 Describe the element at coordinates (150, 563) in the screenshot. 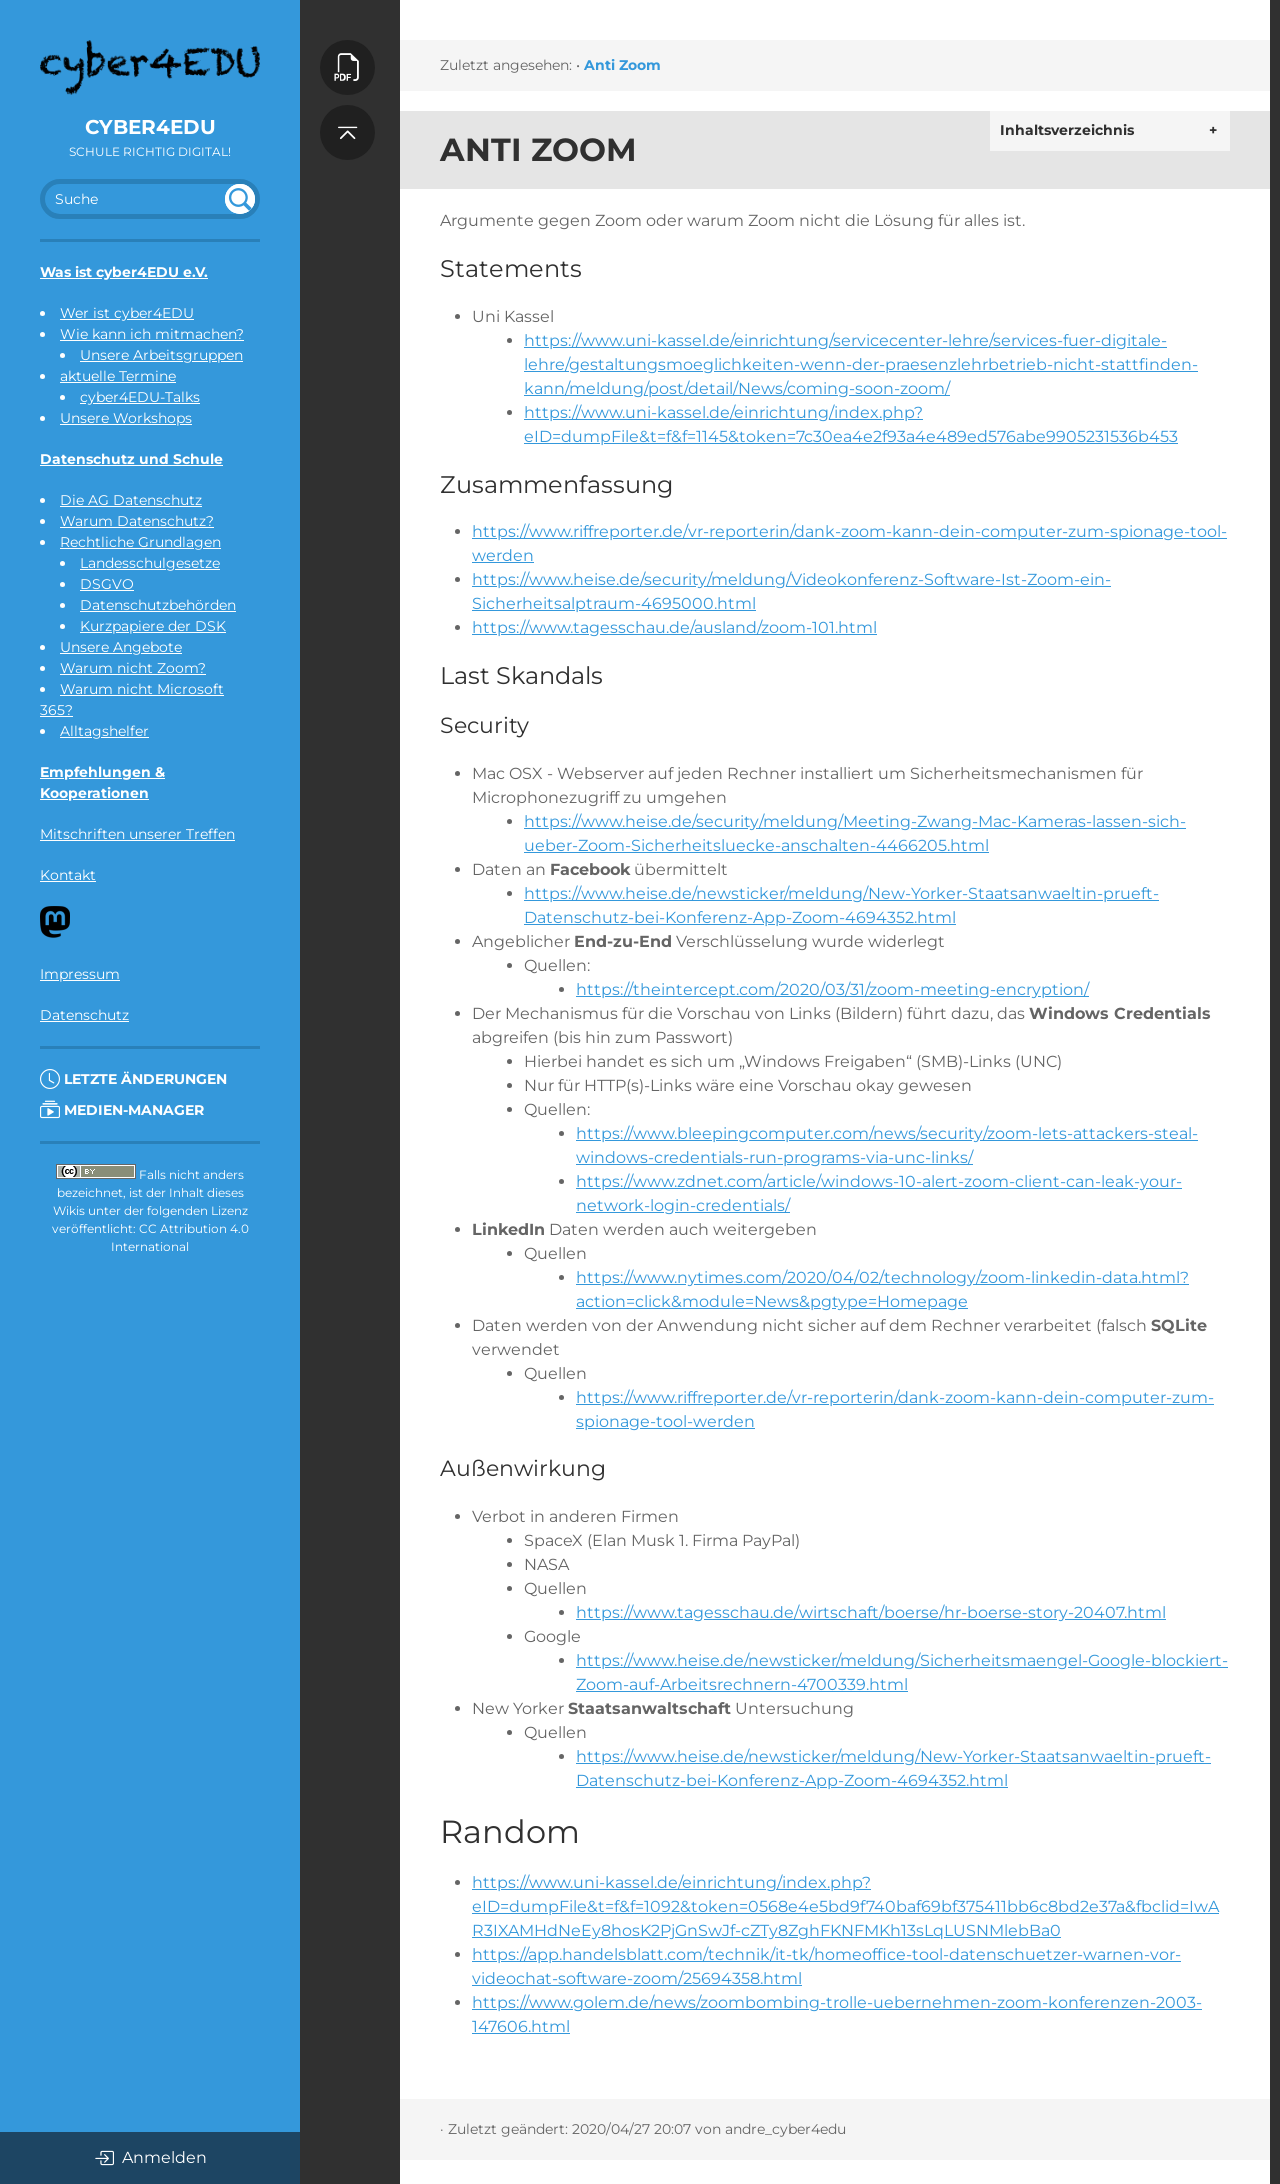

I see `Landesschulgesetze` at that location.